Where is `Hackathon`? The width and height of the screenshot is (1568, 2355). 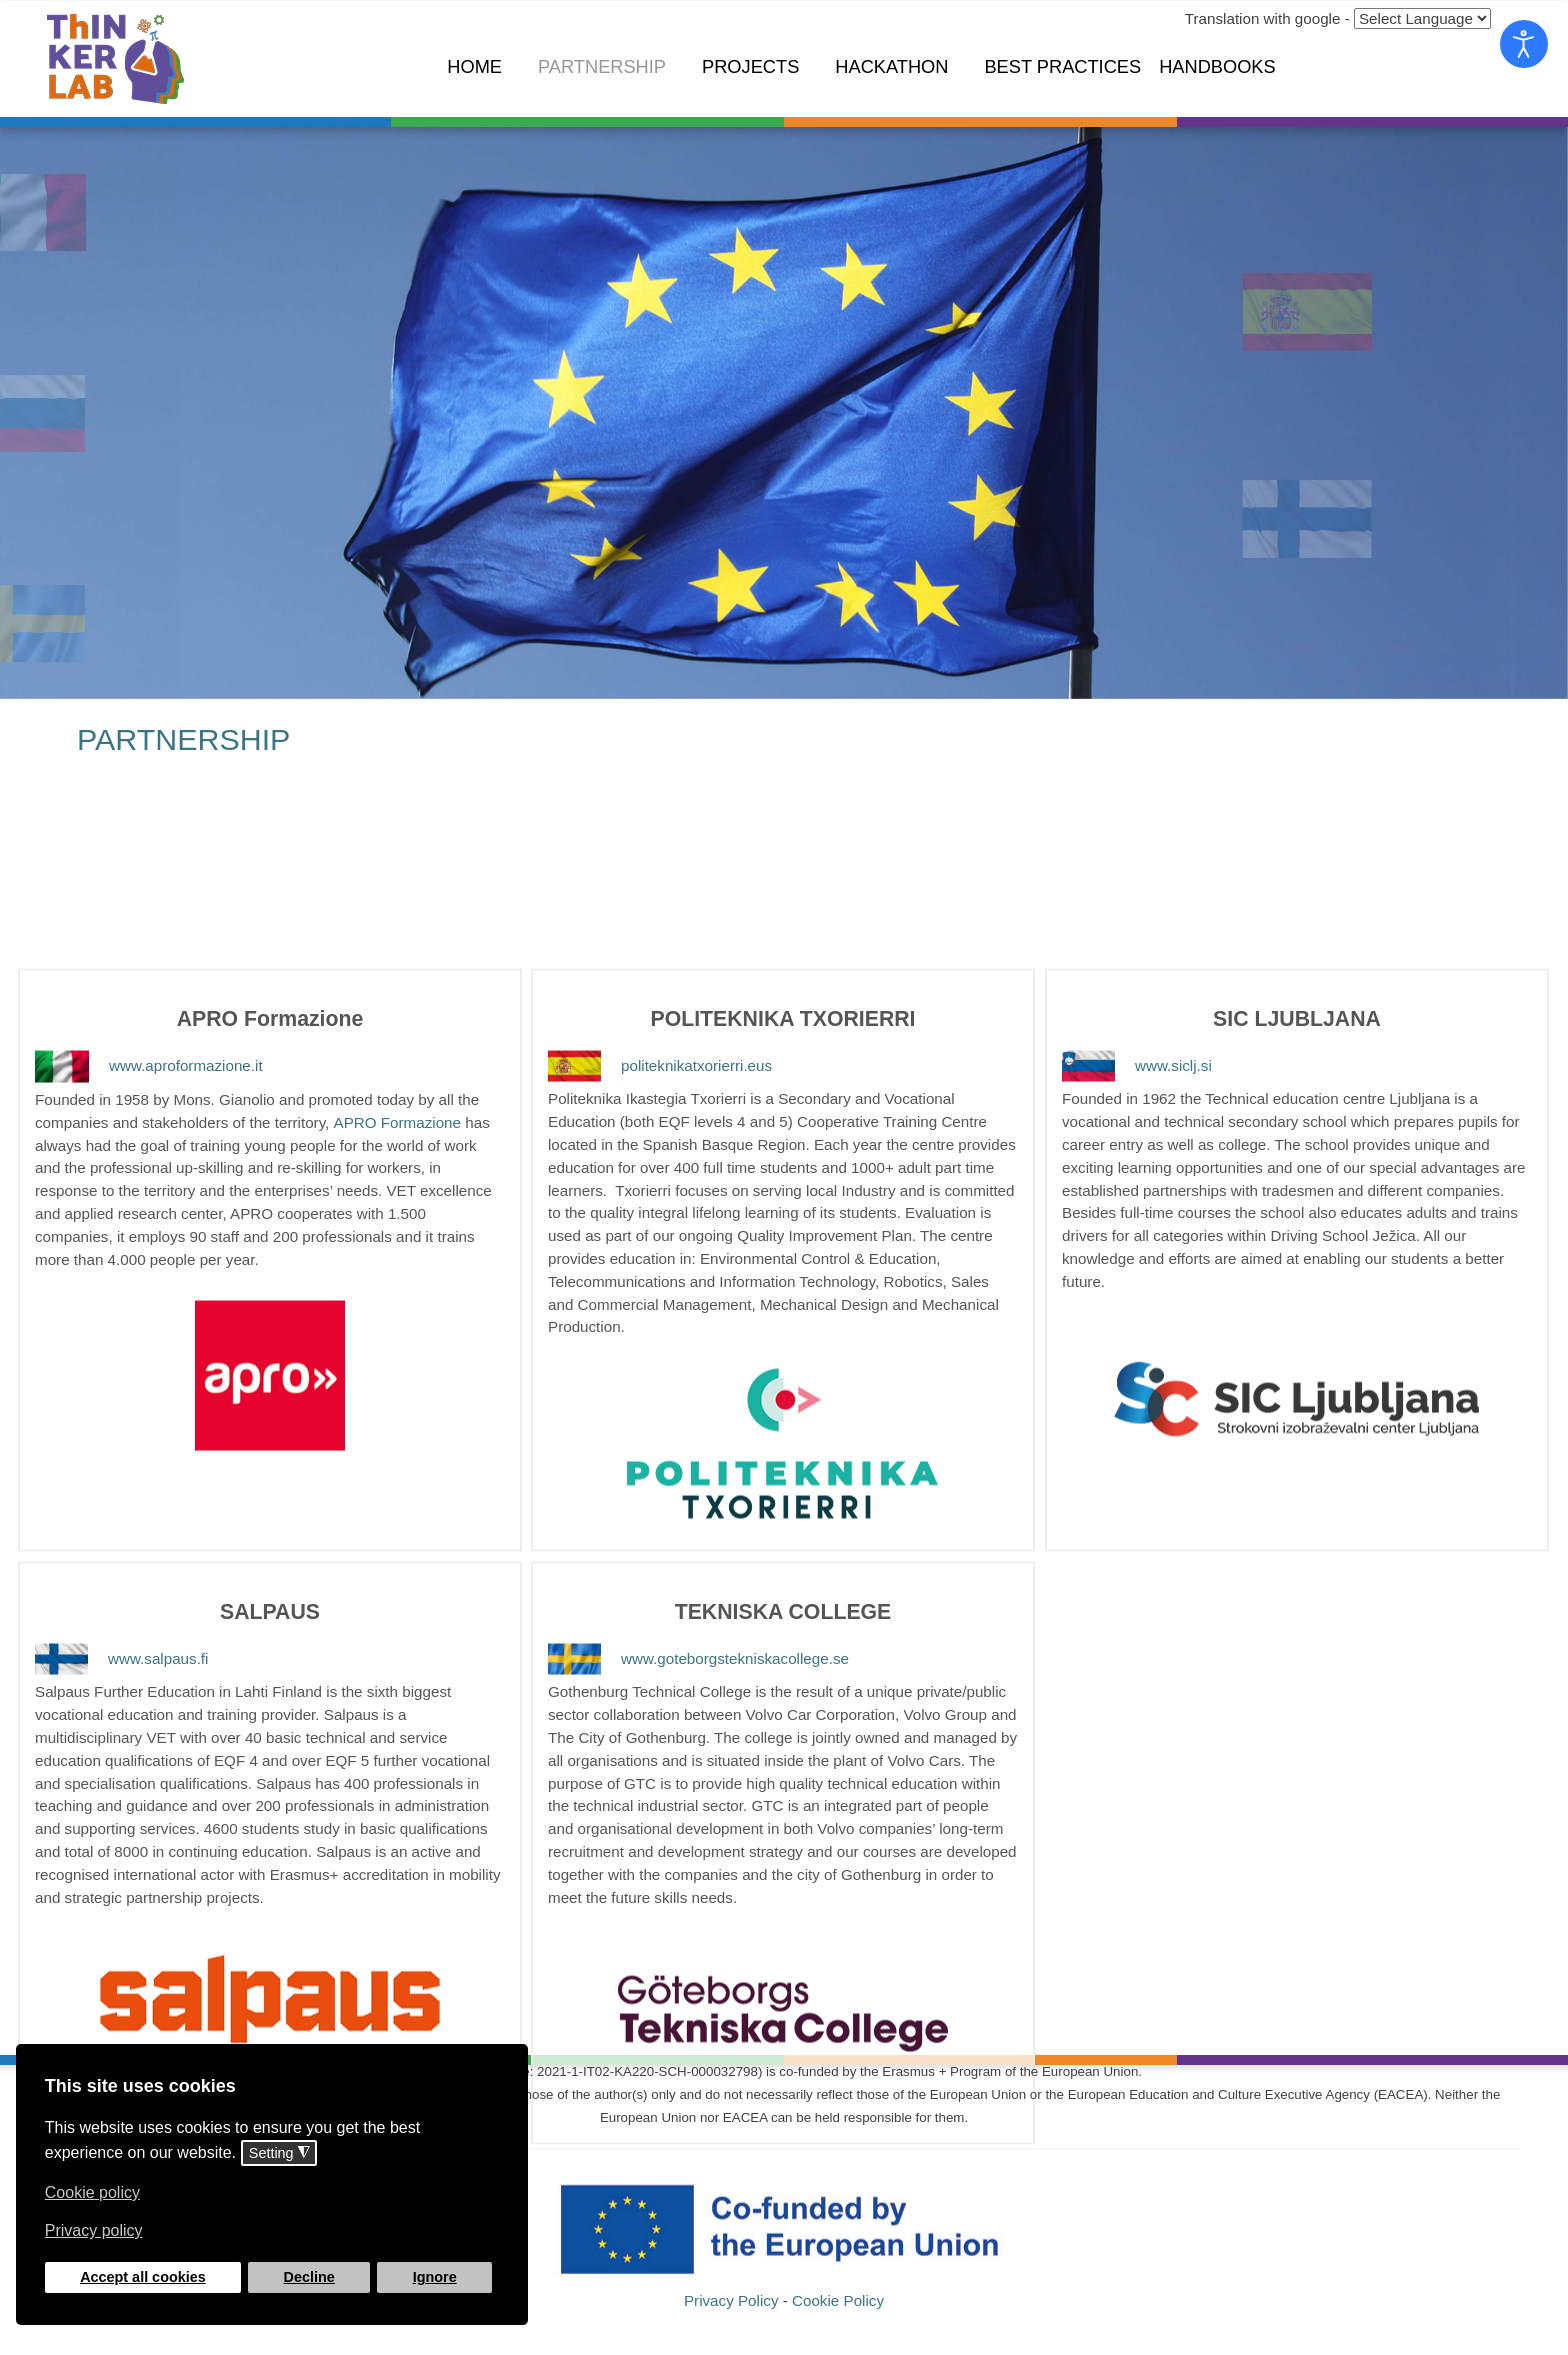
Hackathon is located at coordinates (891, 66).